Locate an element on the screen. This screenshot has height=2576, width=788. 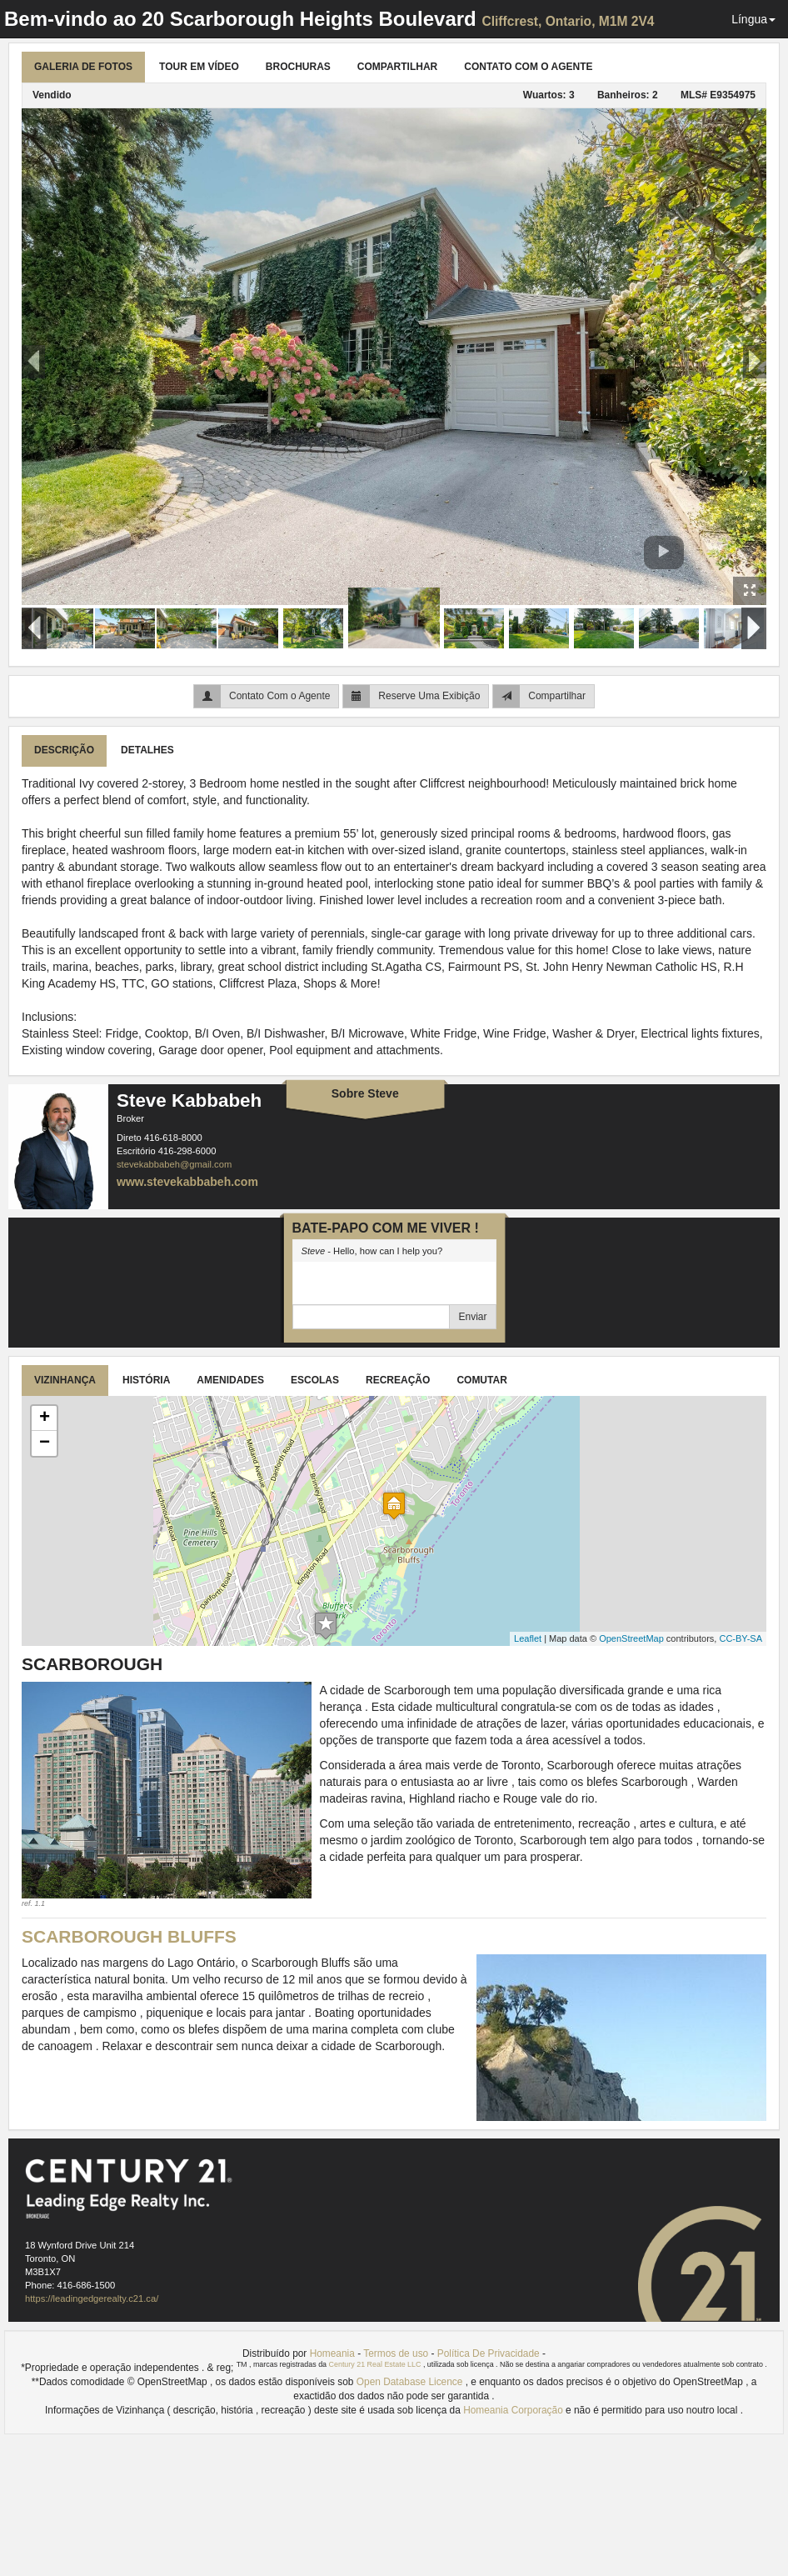
Contato Com o Agente [tab] is located at coordinates (528, 67).